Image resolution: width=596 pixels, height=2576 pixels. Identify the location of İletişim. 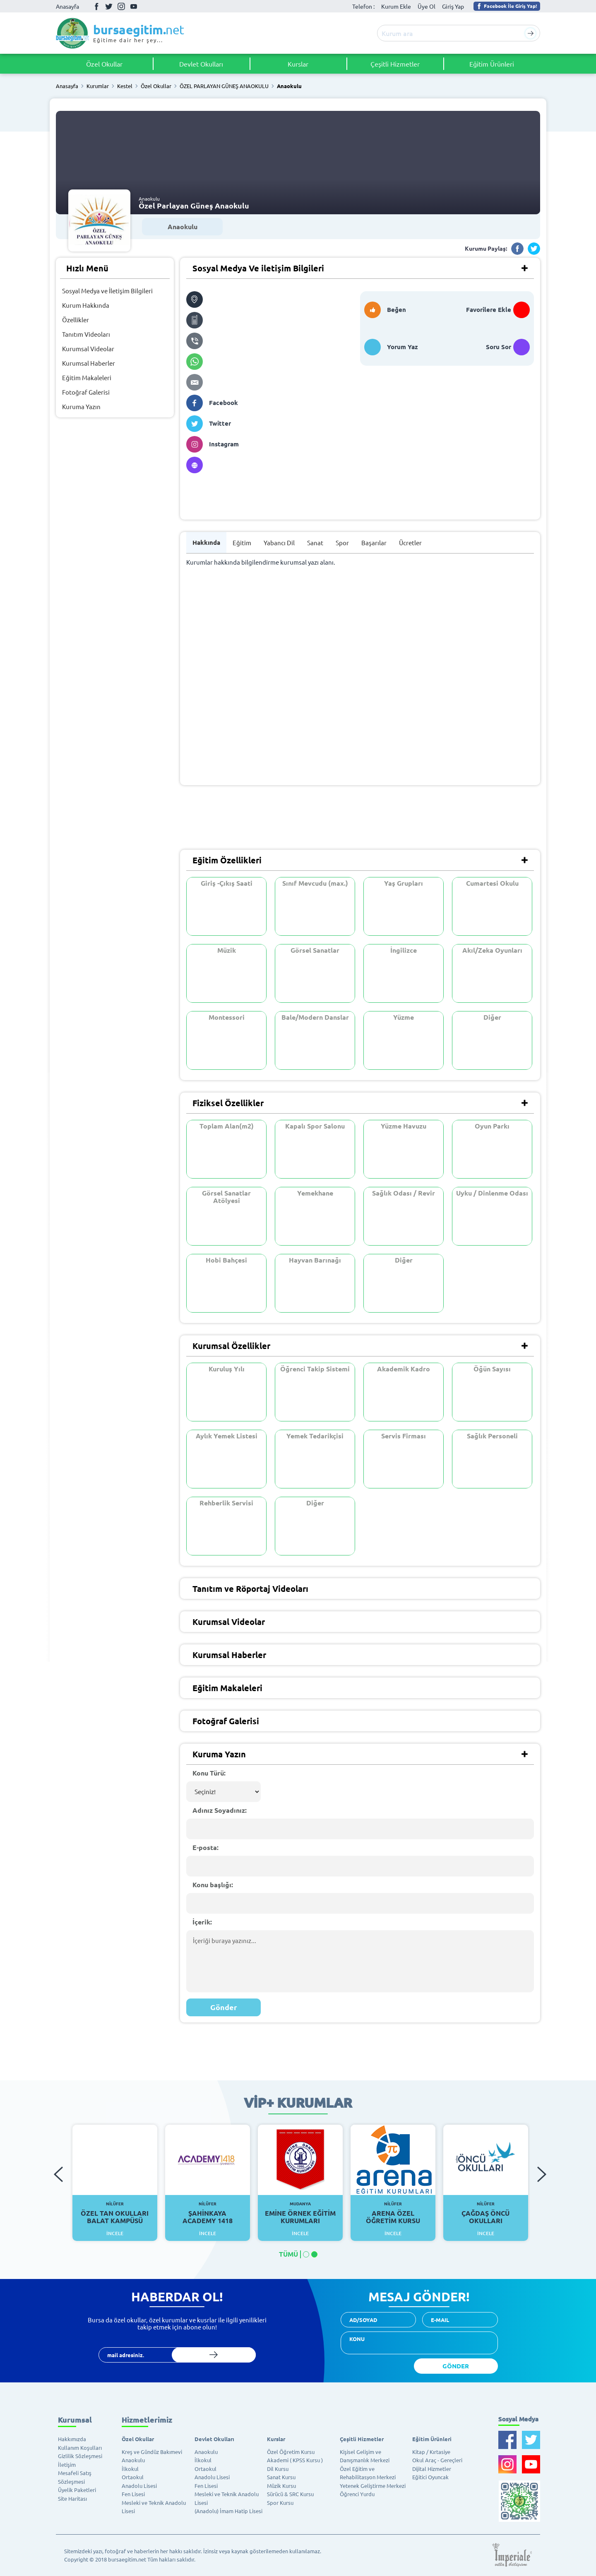
(67, 2464).